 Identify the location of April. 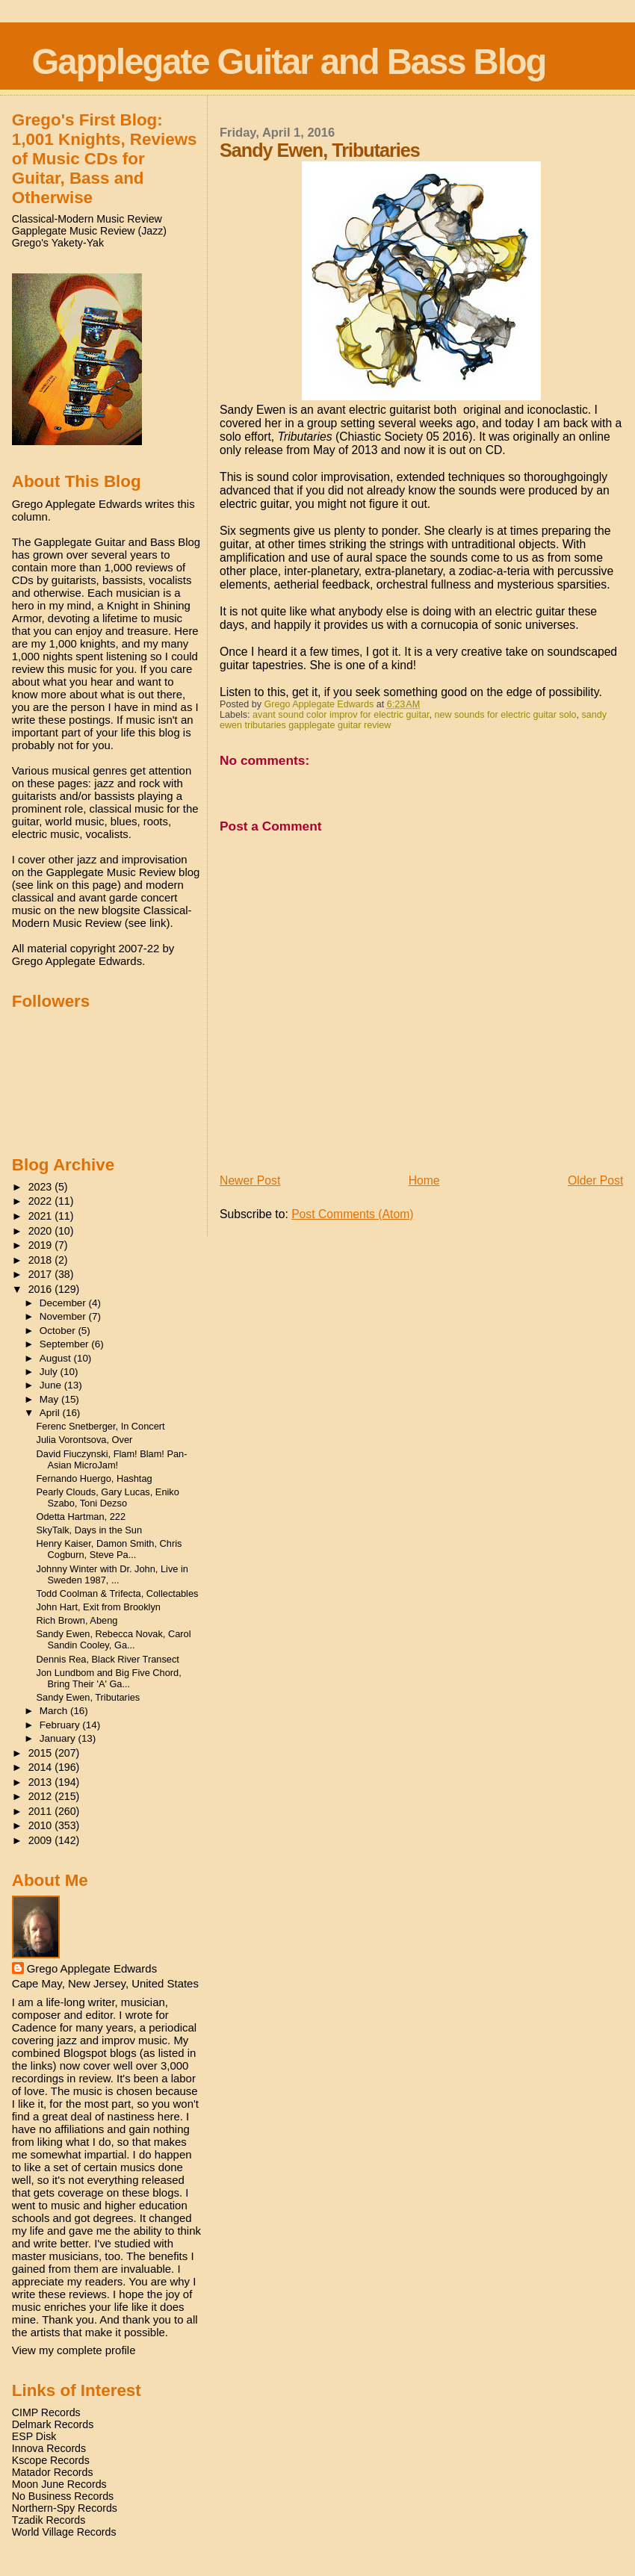
(51, 1412).